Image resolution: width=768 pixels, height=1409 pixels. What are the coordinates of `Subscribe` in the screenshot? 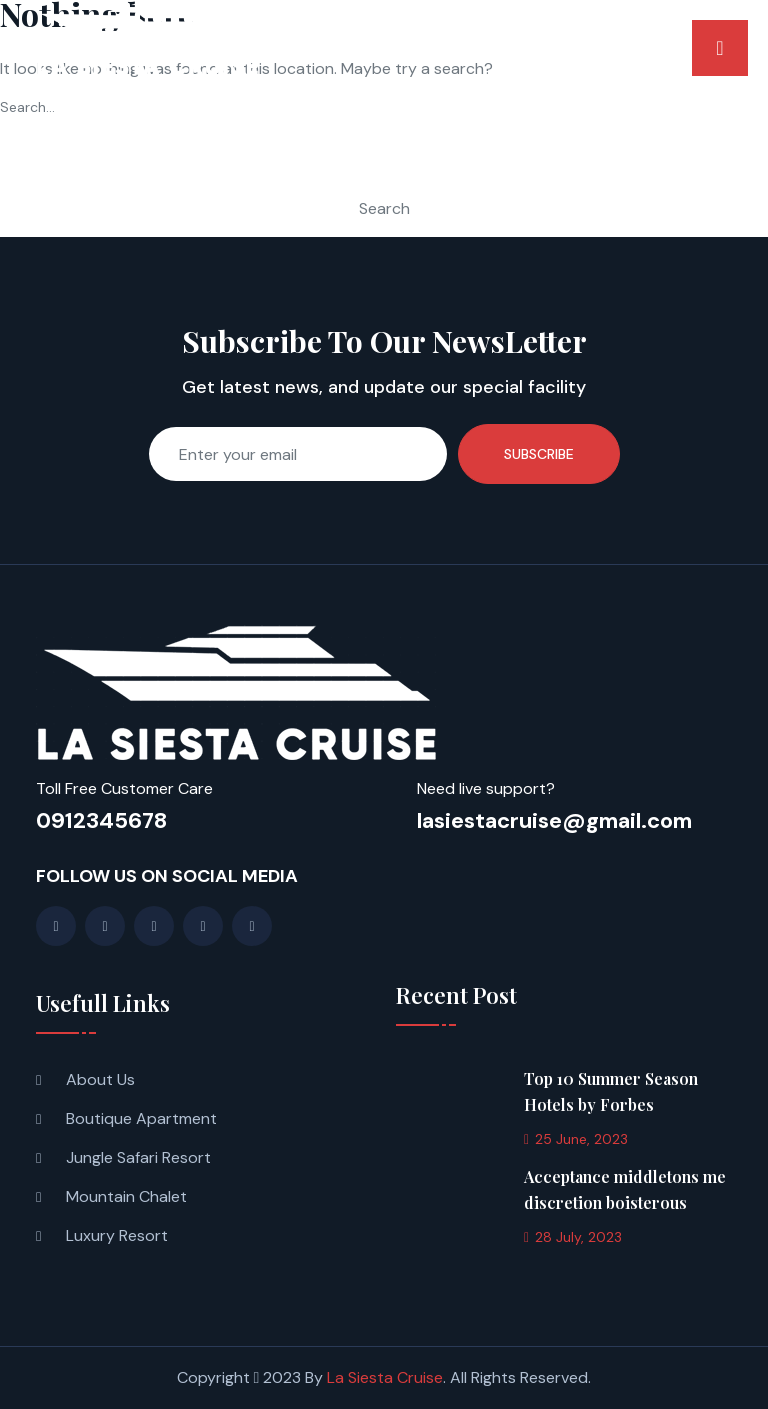 It's located at (539, 454).